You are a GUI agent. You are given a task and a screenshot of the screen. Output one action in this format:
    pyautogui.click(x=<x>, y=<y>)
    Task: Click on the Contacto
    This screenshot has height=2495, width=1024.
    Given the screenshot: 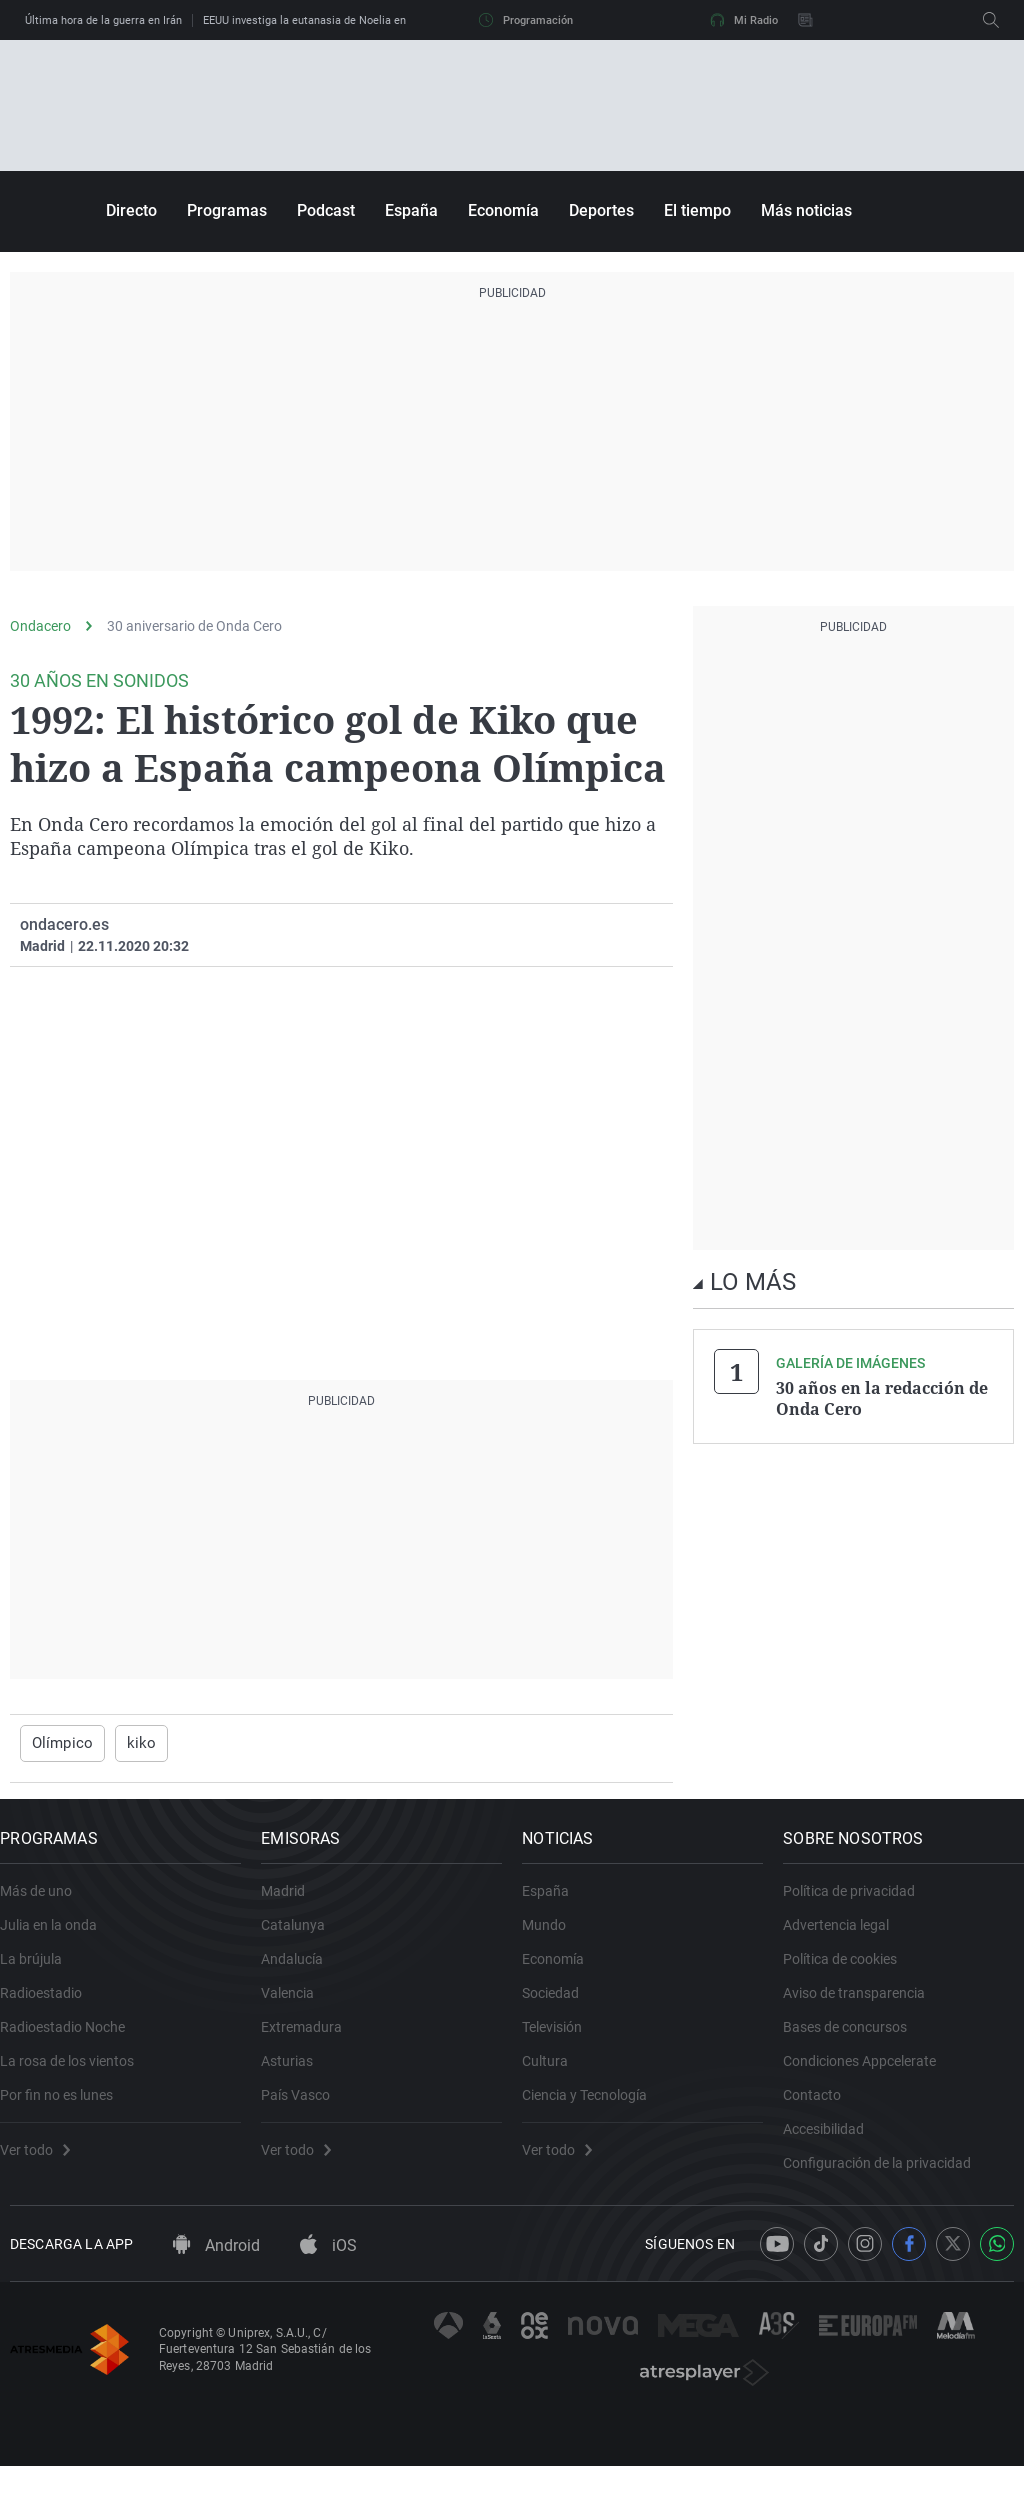 What is the action you would take?
    pyautogui.click(x=822, y=2109)
    